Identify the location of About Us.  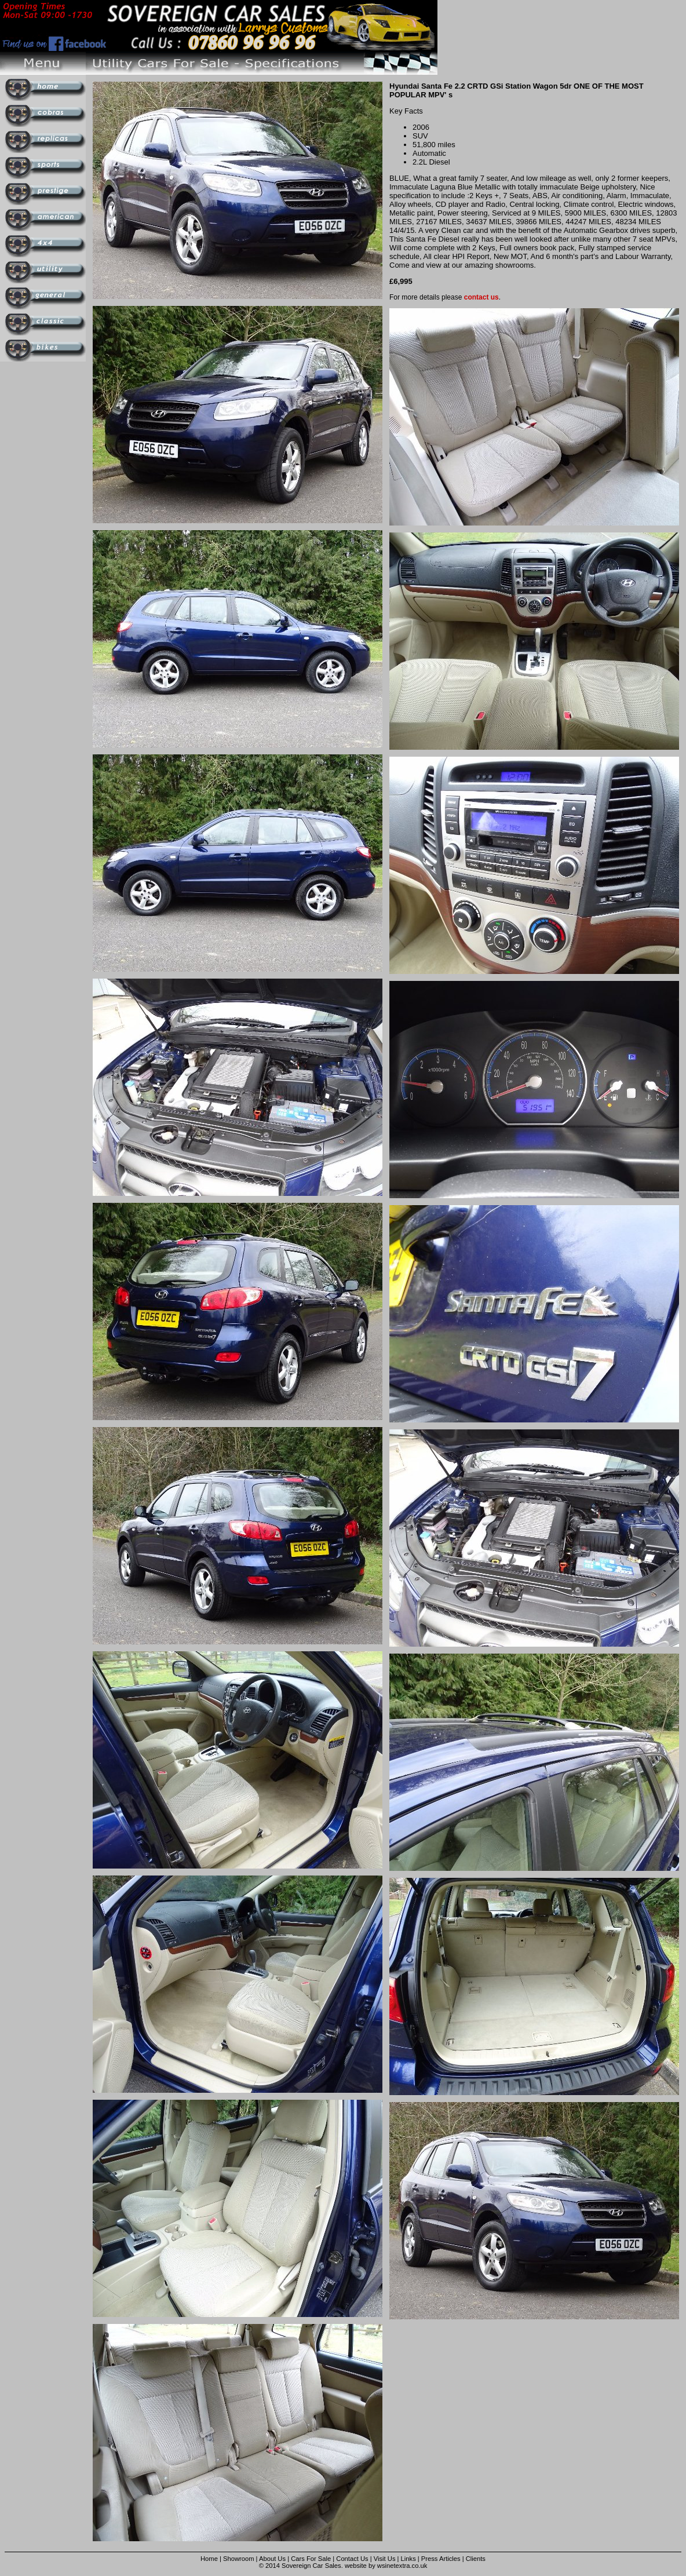
(272, 2558).